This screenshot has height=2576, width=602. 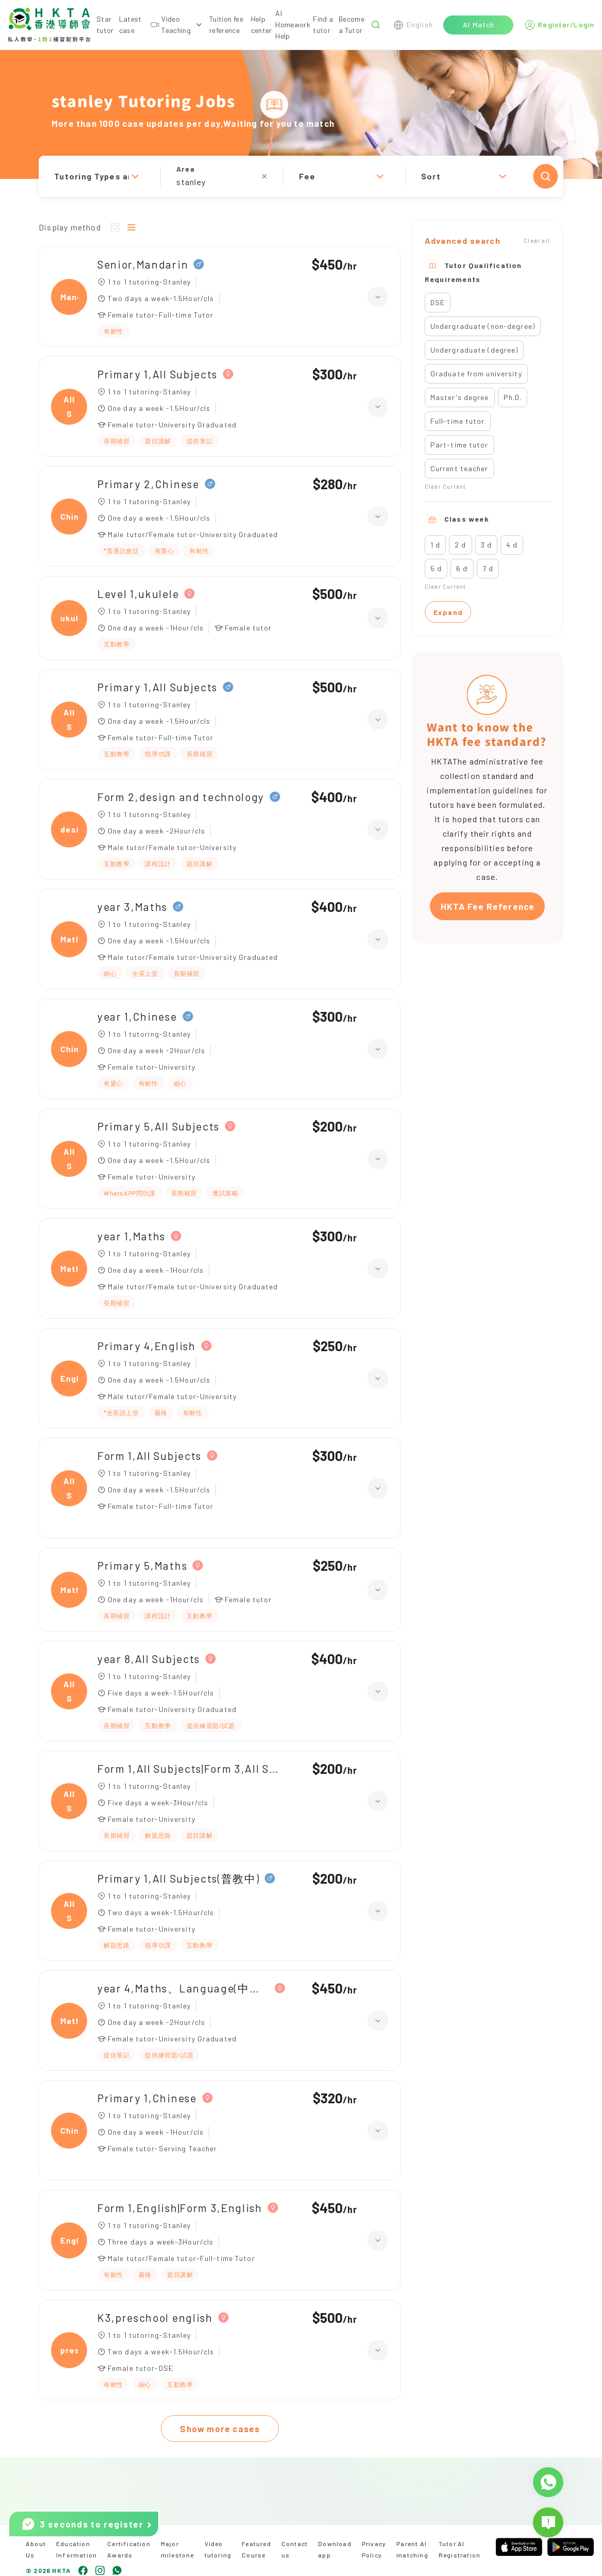 I want to click on Contact us, so click(x=294, y=2549).